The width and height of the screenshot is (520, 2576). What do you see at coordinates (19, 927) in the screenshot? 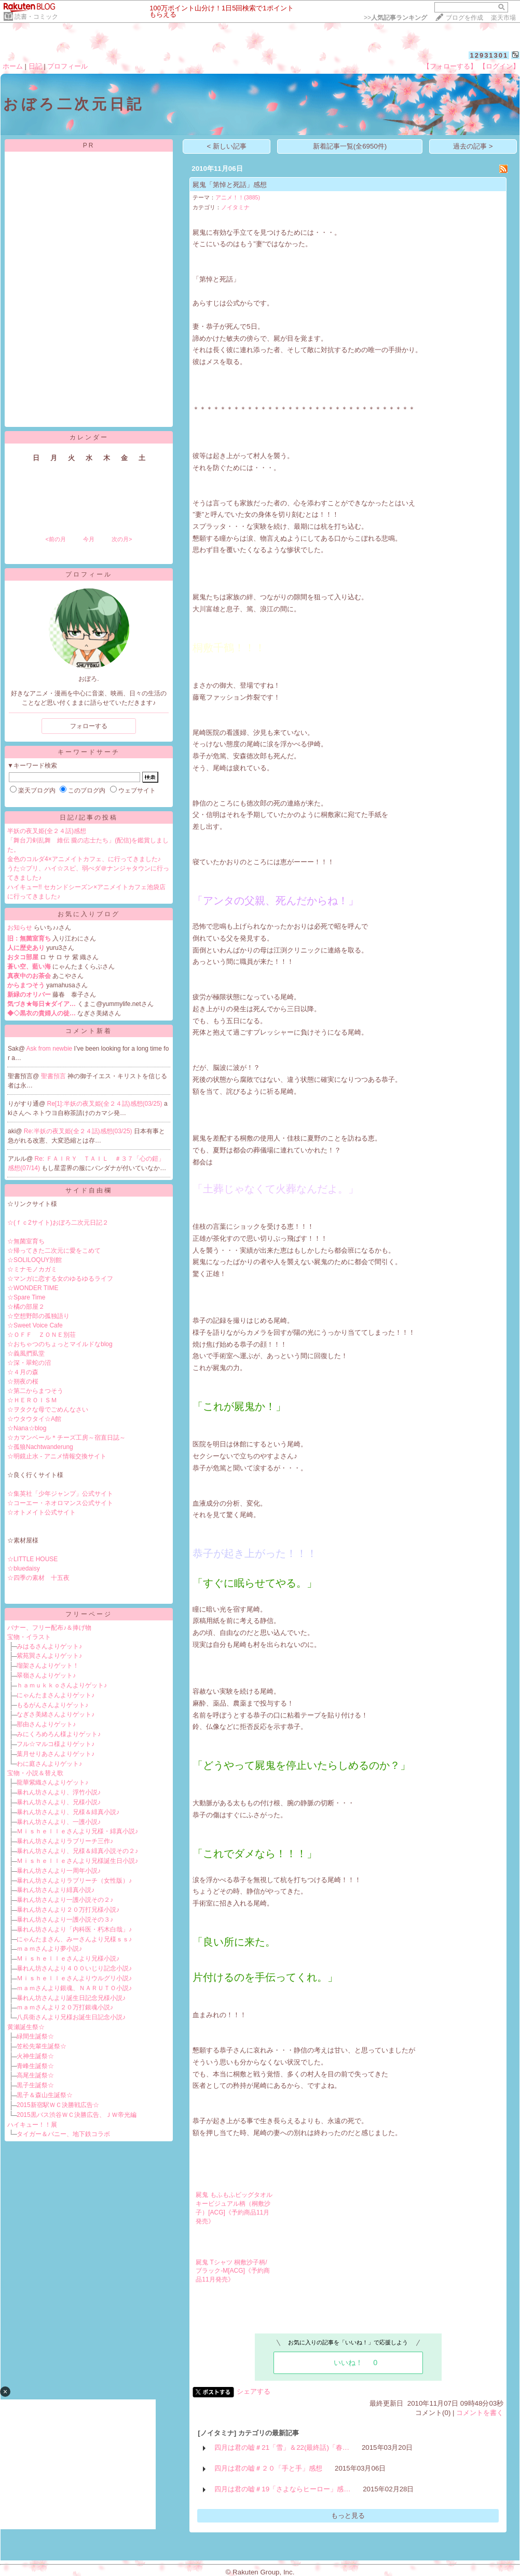
I see `お知らせ` at bounding box center [19, 927].